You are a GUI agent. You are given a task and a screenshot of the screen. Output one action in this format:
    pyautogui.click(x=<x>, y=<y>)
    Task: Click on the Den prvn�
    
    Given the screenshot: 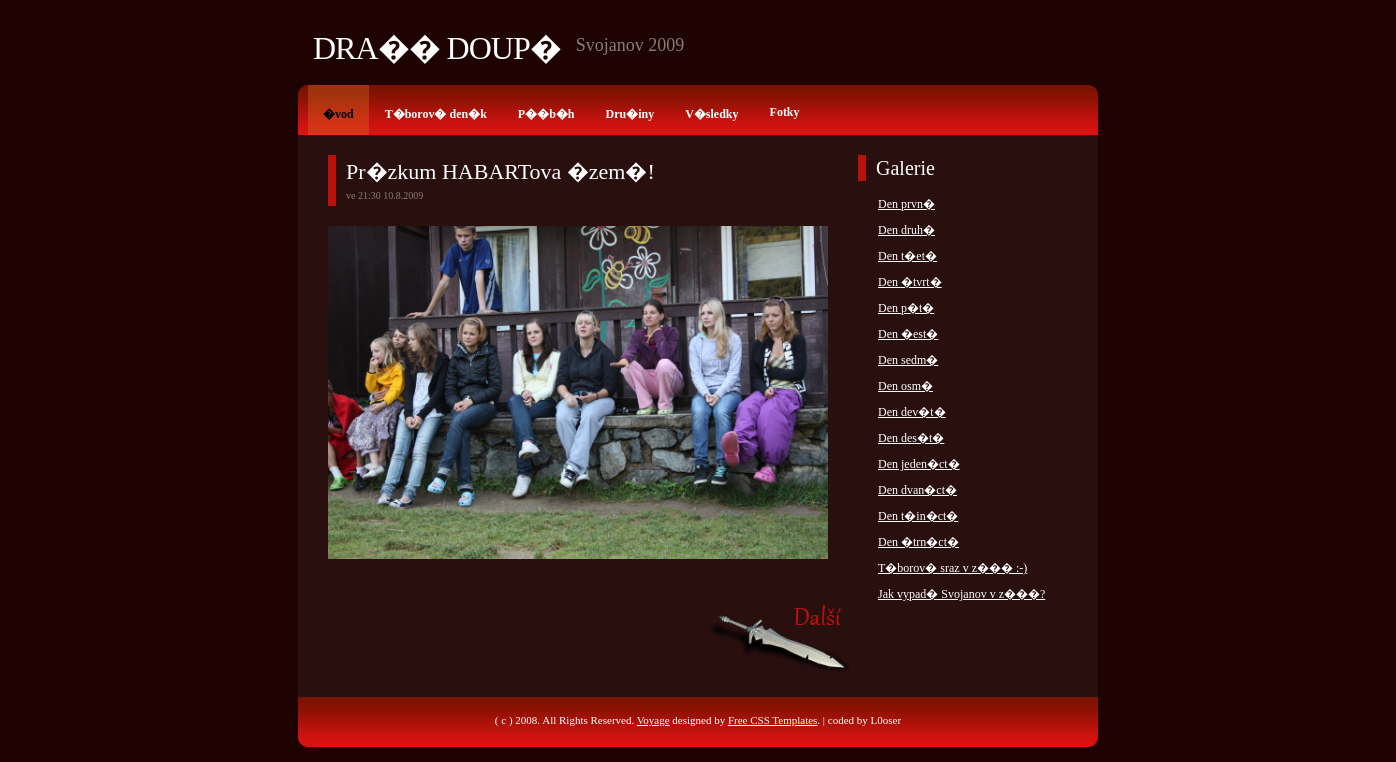 What is the action you would take?
    pyautogui.click(x=906, y=204)
    